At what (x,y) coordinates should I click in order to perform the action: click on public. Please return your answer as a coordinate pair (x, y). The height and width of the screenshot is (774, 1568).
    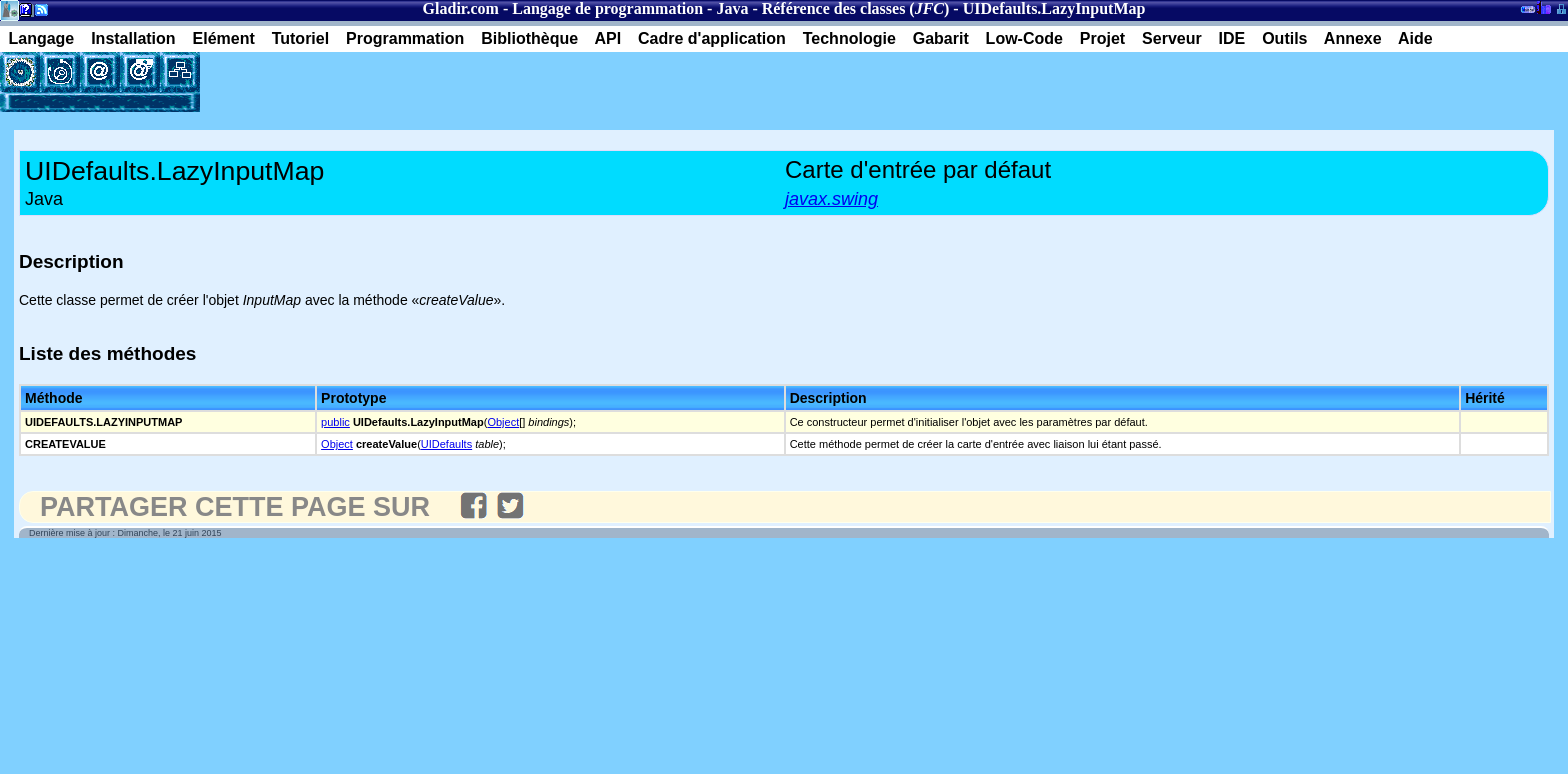
    Looking at the image, I should click on (335, 422).